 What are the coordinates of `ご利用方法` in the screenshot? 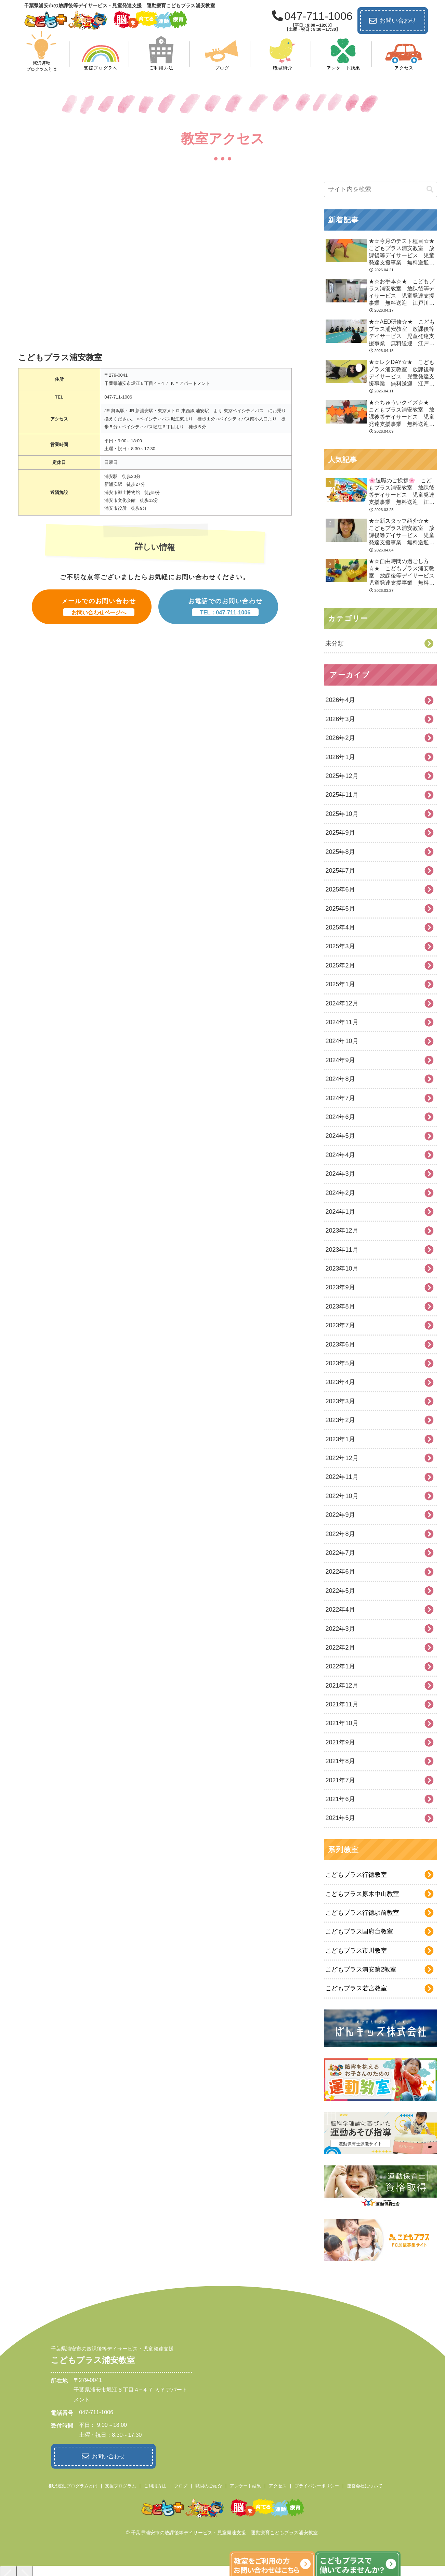 It's located at (155, 2484).